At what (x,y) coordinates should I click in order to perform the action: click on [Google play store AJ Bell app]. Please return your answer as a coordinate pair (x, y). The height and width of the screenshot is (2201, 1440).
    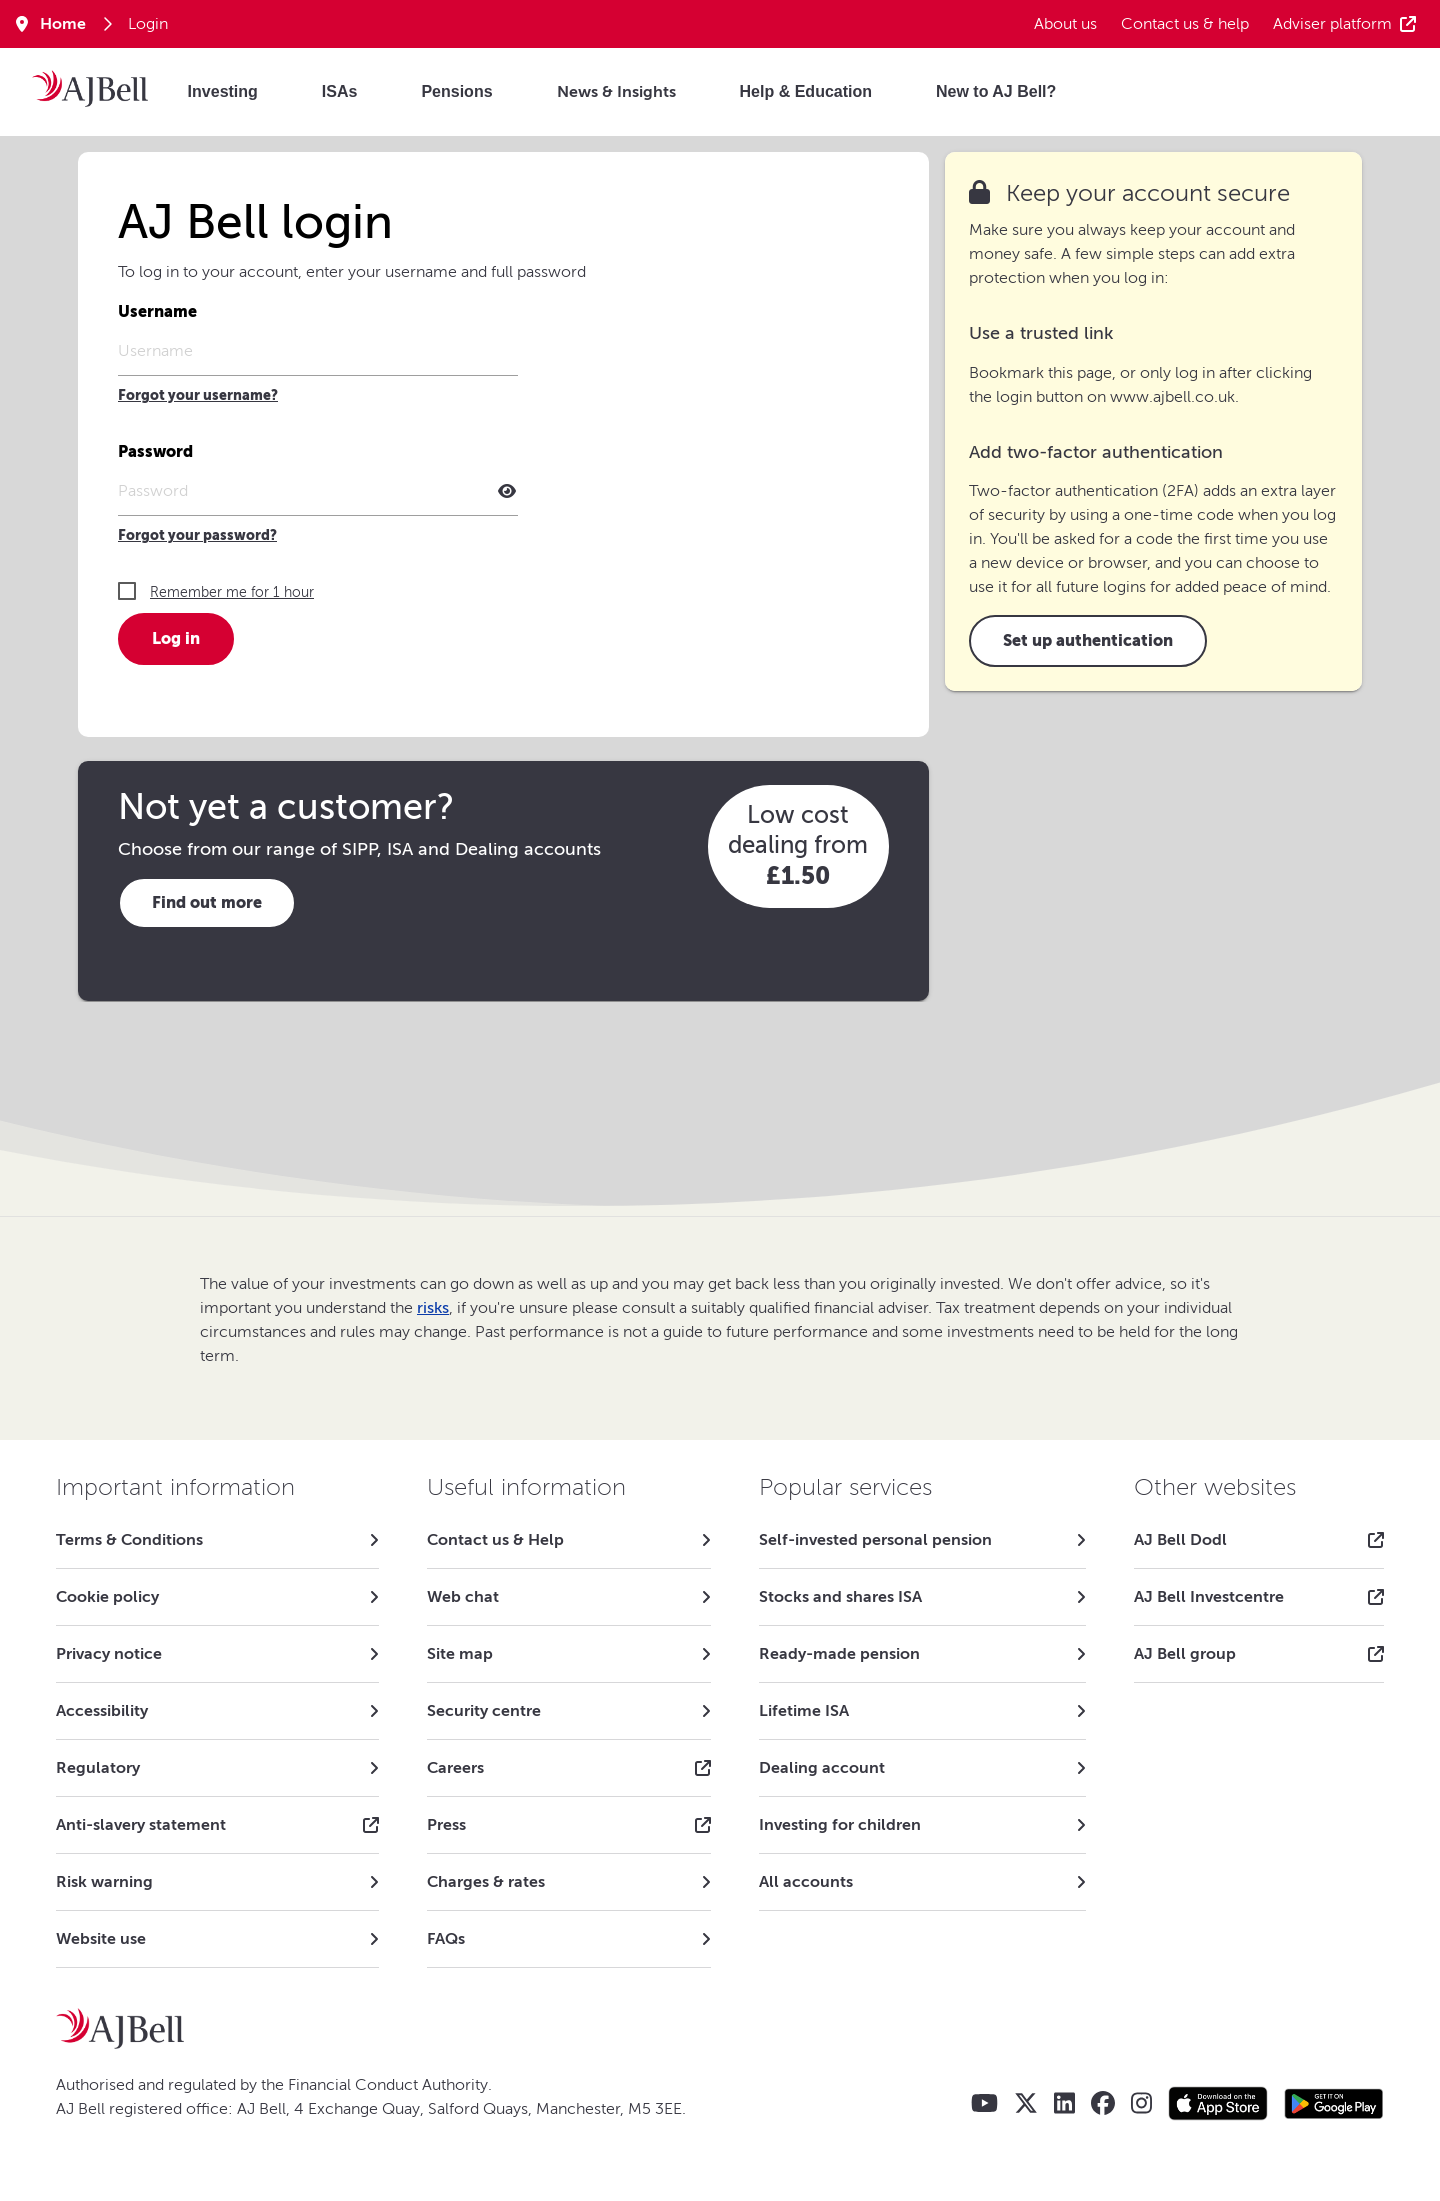
    Looking at the image, I should click on (1334, 2103).